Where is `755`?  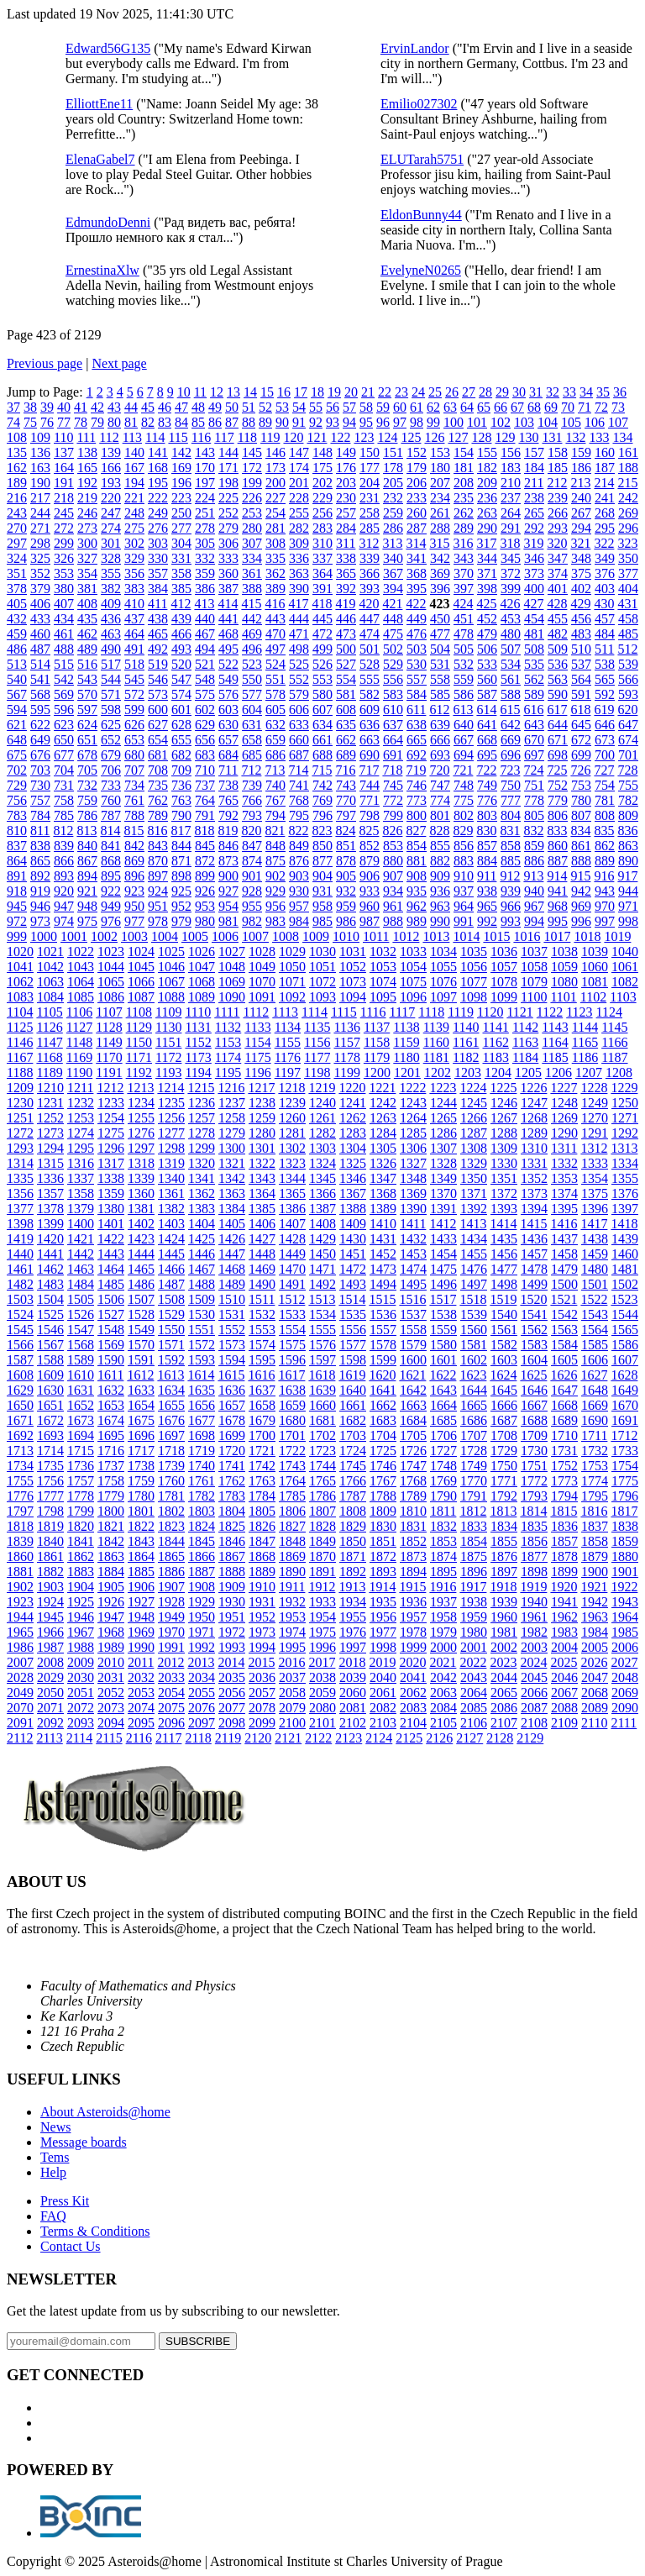 755 is located at coordinates (628, 785).